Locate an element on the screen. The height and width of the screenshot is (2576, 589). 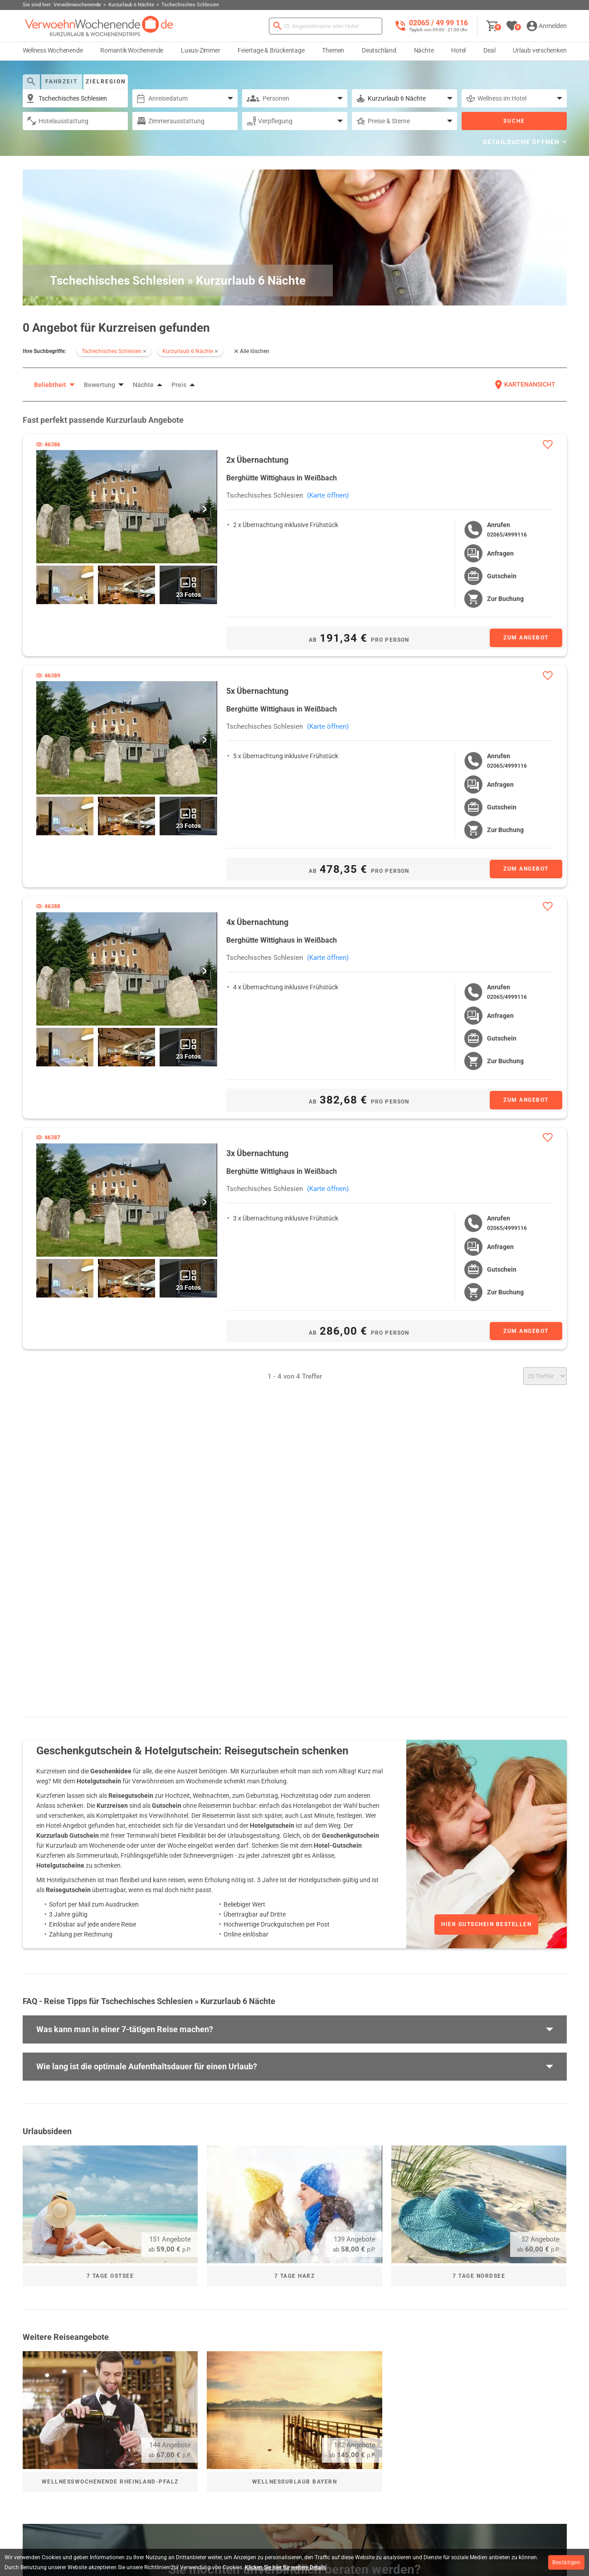
3x Übernachtung is located at coordinates (257, 1152).